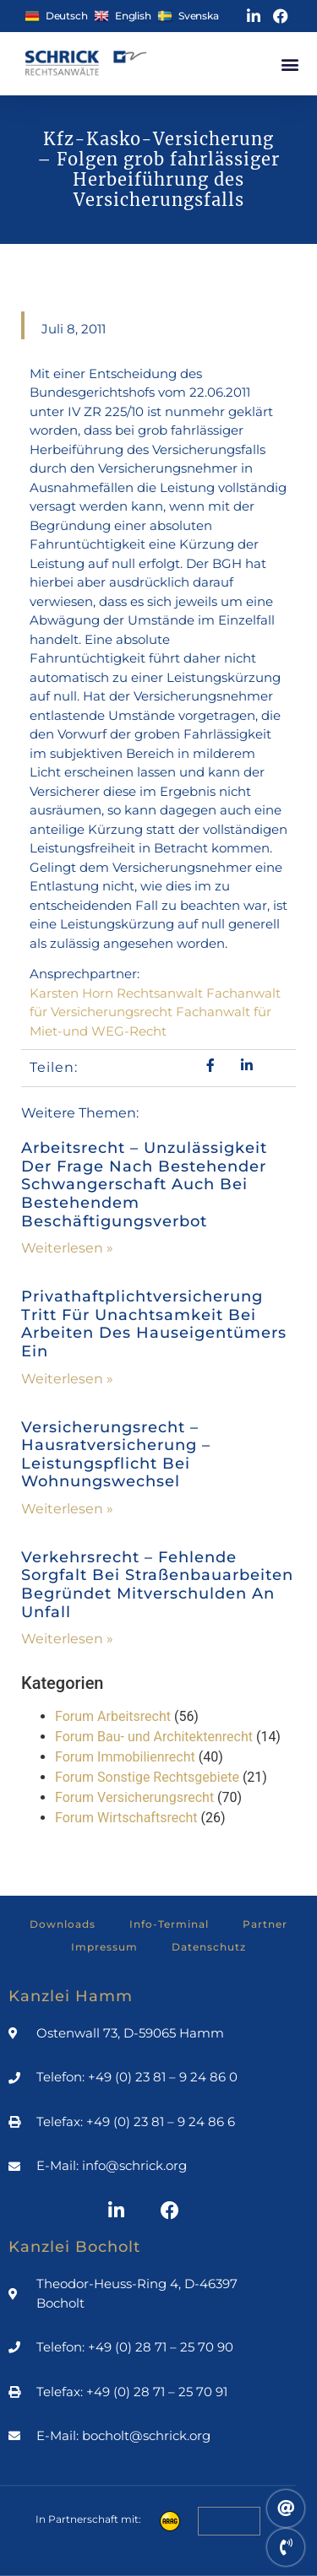 The width and height of the screenshot is (317, 2576). I want to click on Forum Versicherungsrecht, so click(134, 1797).